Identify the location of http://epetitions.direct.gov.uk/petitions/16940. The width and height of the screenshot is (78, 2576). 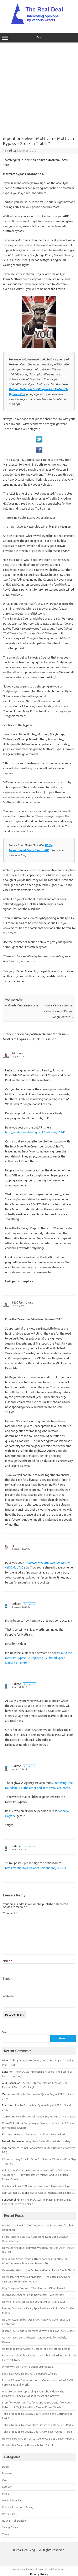
(35, 1132).